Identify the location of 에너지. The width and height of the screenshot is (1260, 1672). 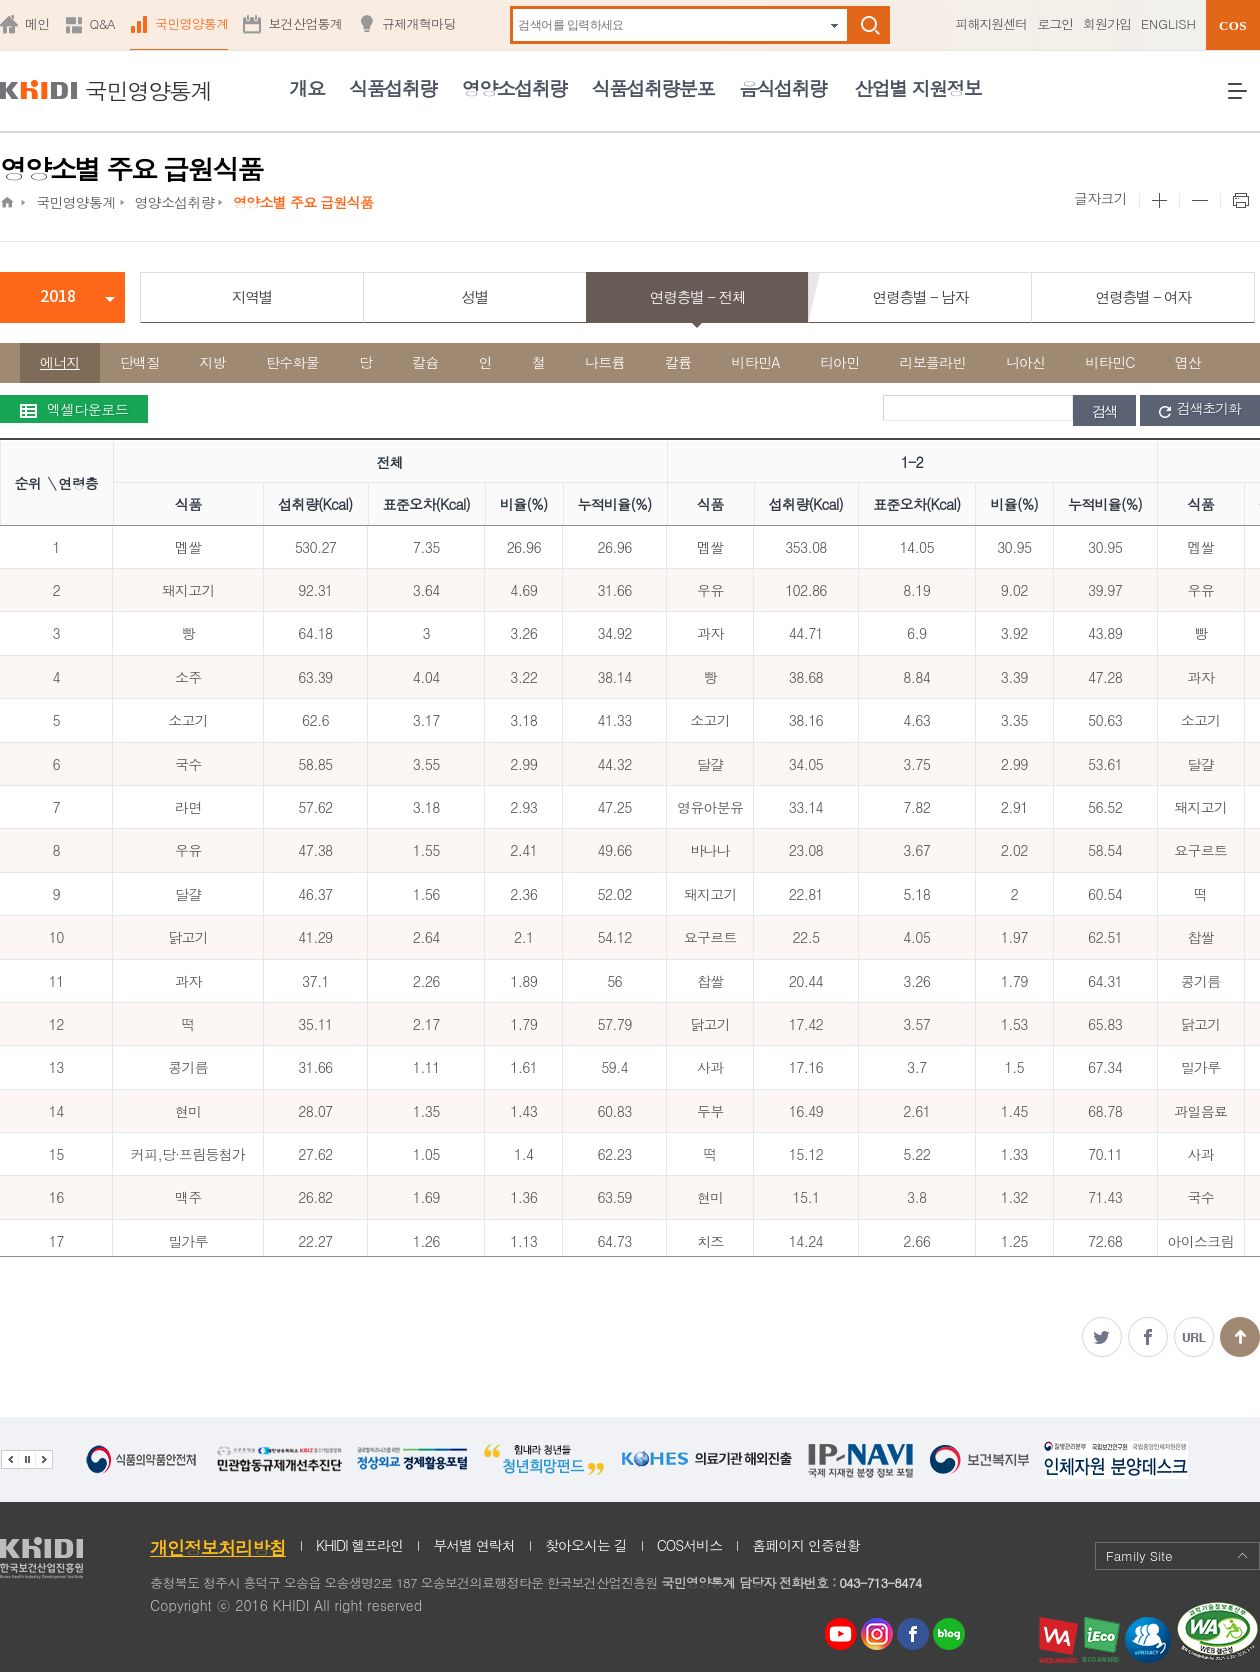
(60, 362).